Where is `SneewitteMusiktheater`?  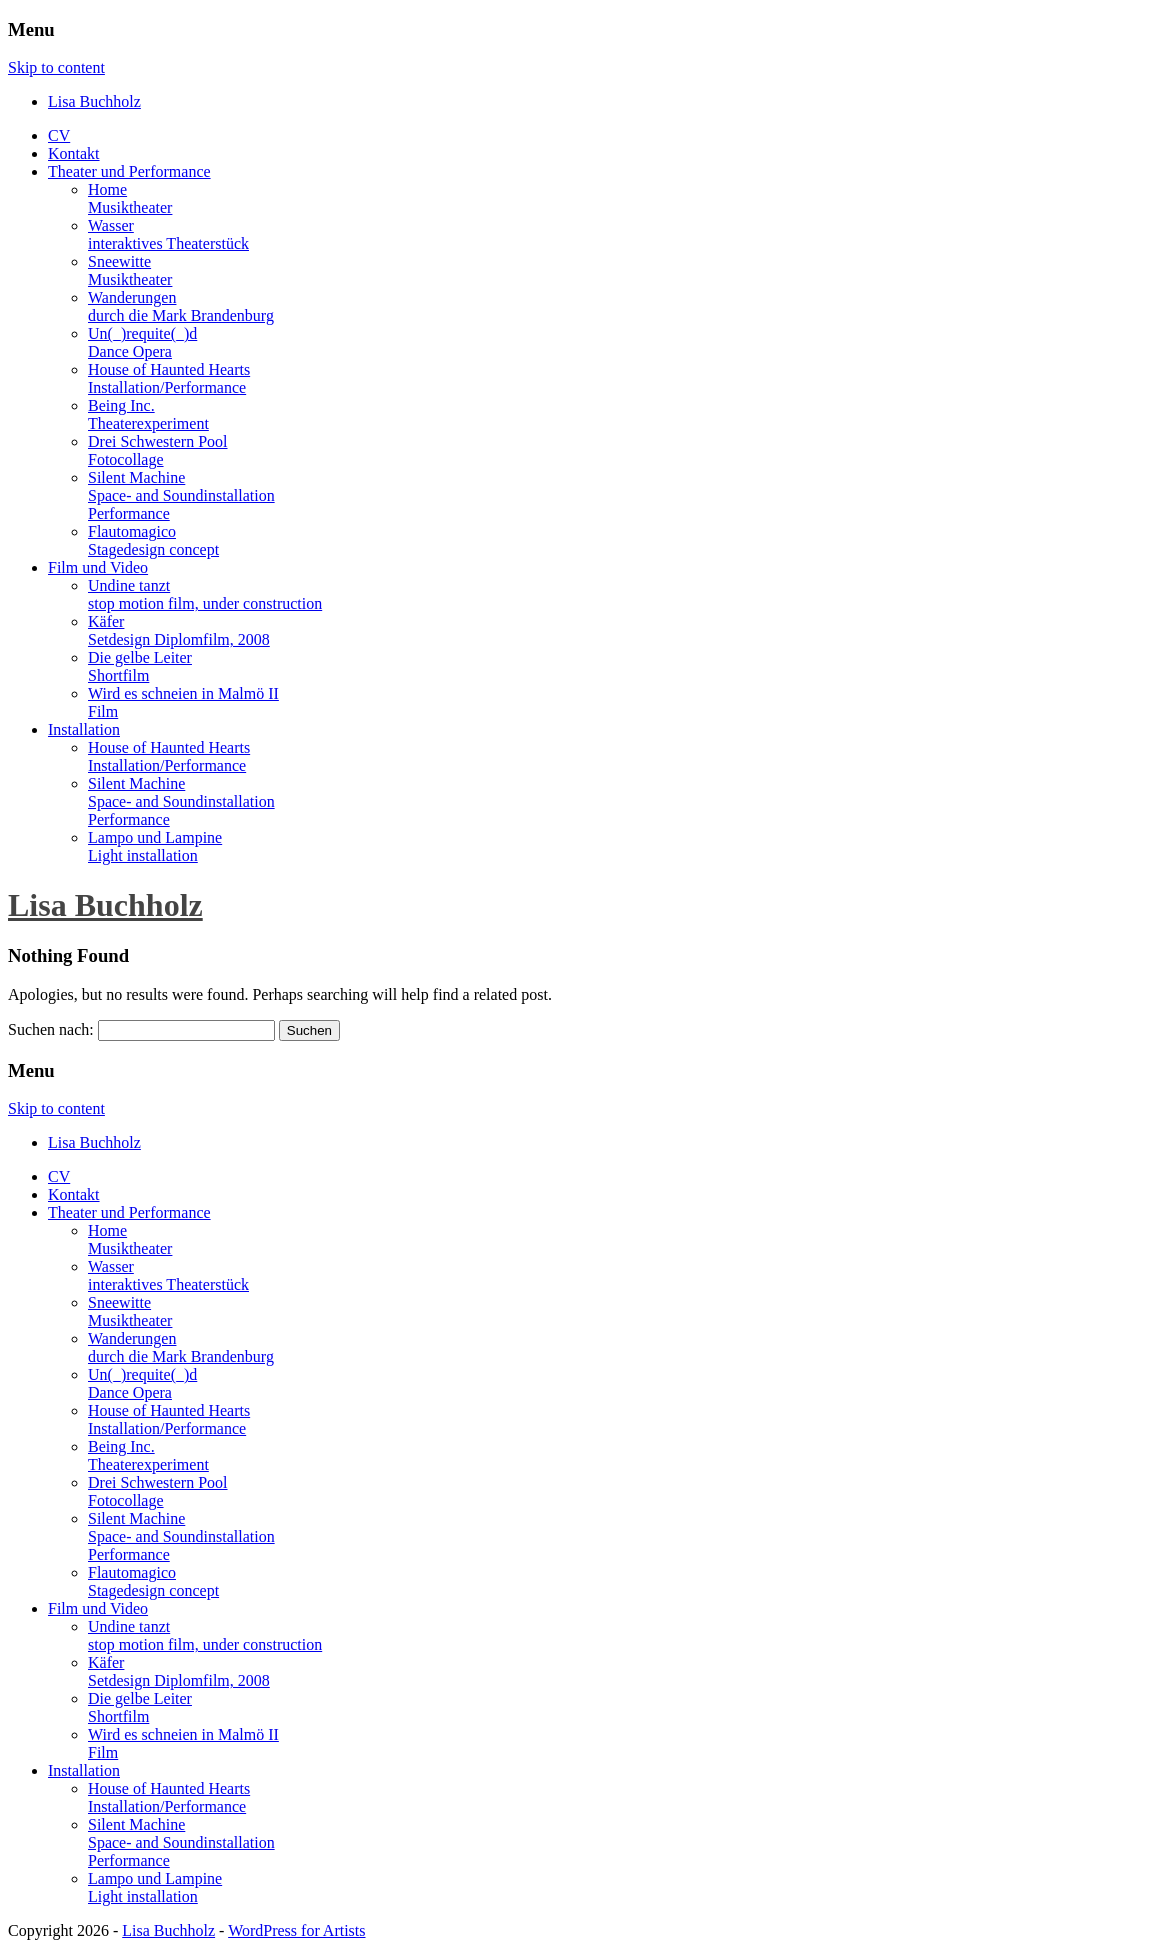
SneewitteMusiktheater is located at coordinates (130, 270).